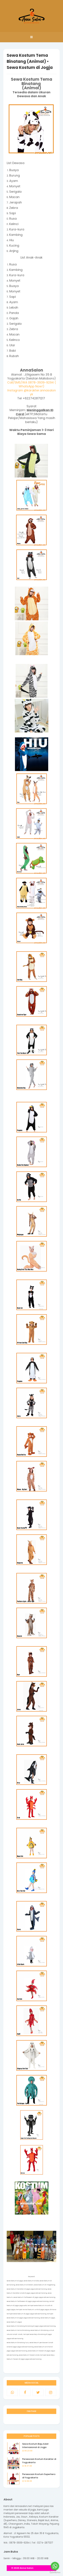  Describe the element at coordinates (35, 2445) in the screenshot. I see `Sewa Kostum Baju Adat Internasional di Jogja` at that location.